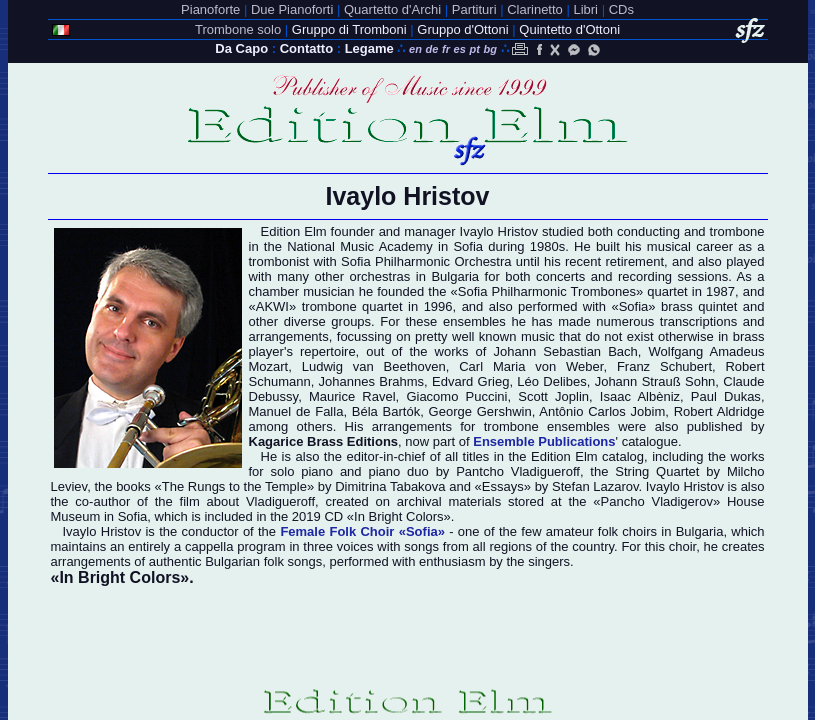 This screenshot has height=720, width=815. I want to click on en, so click(415, 49).